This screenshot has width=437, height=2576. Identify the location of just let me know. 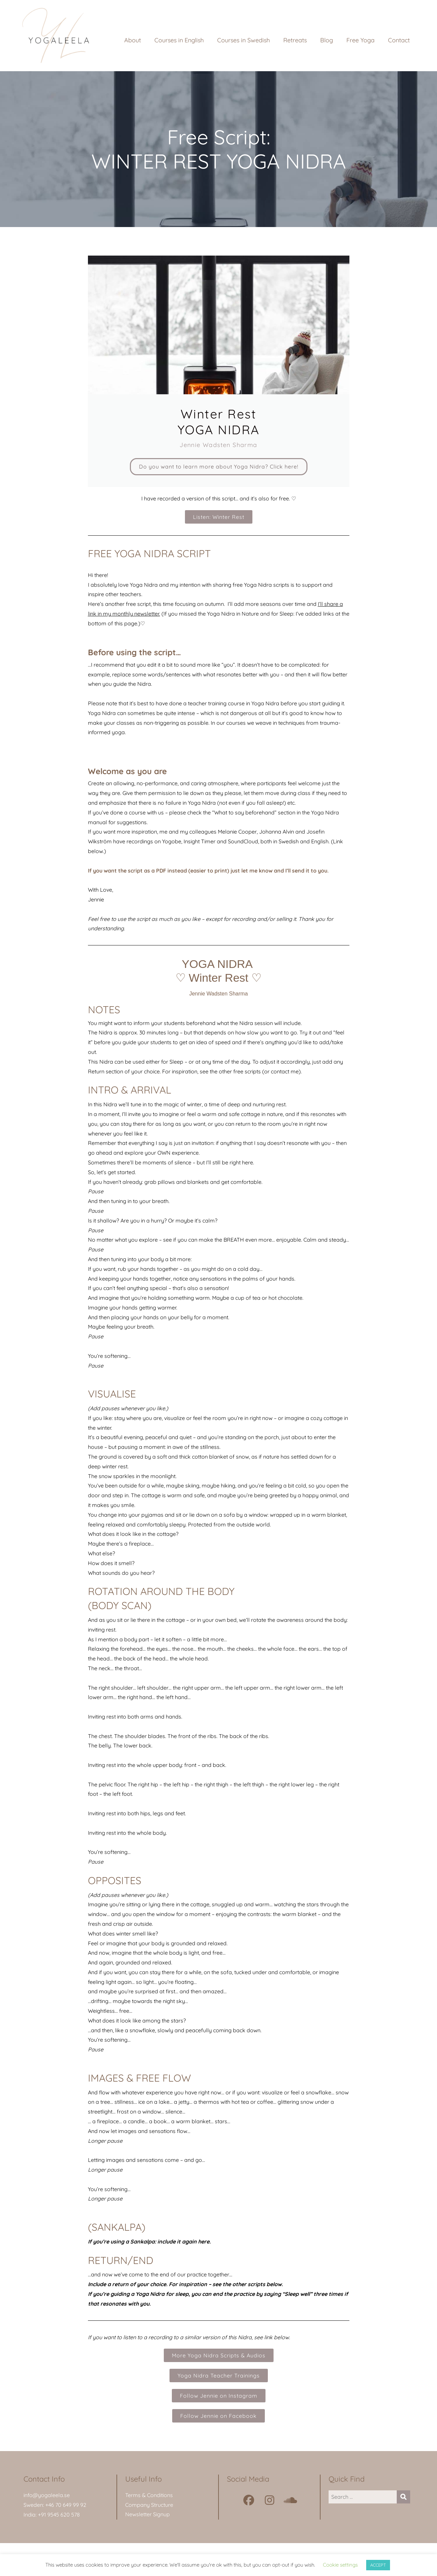
(252, 873).